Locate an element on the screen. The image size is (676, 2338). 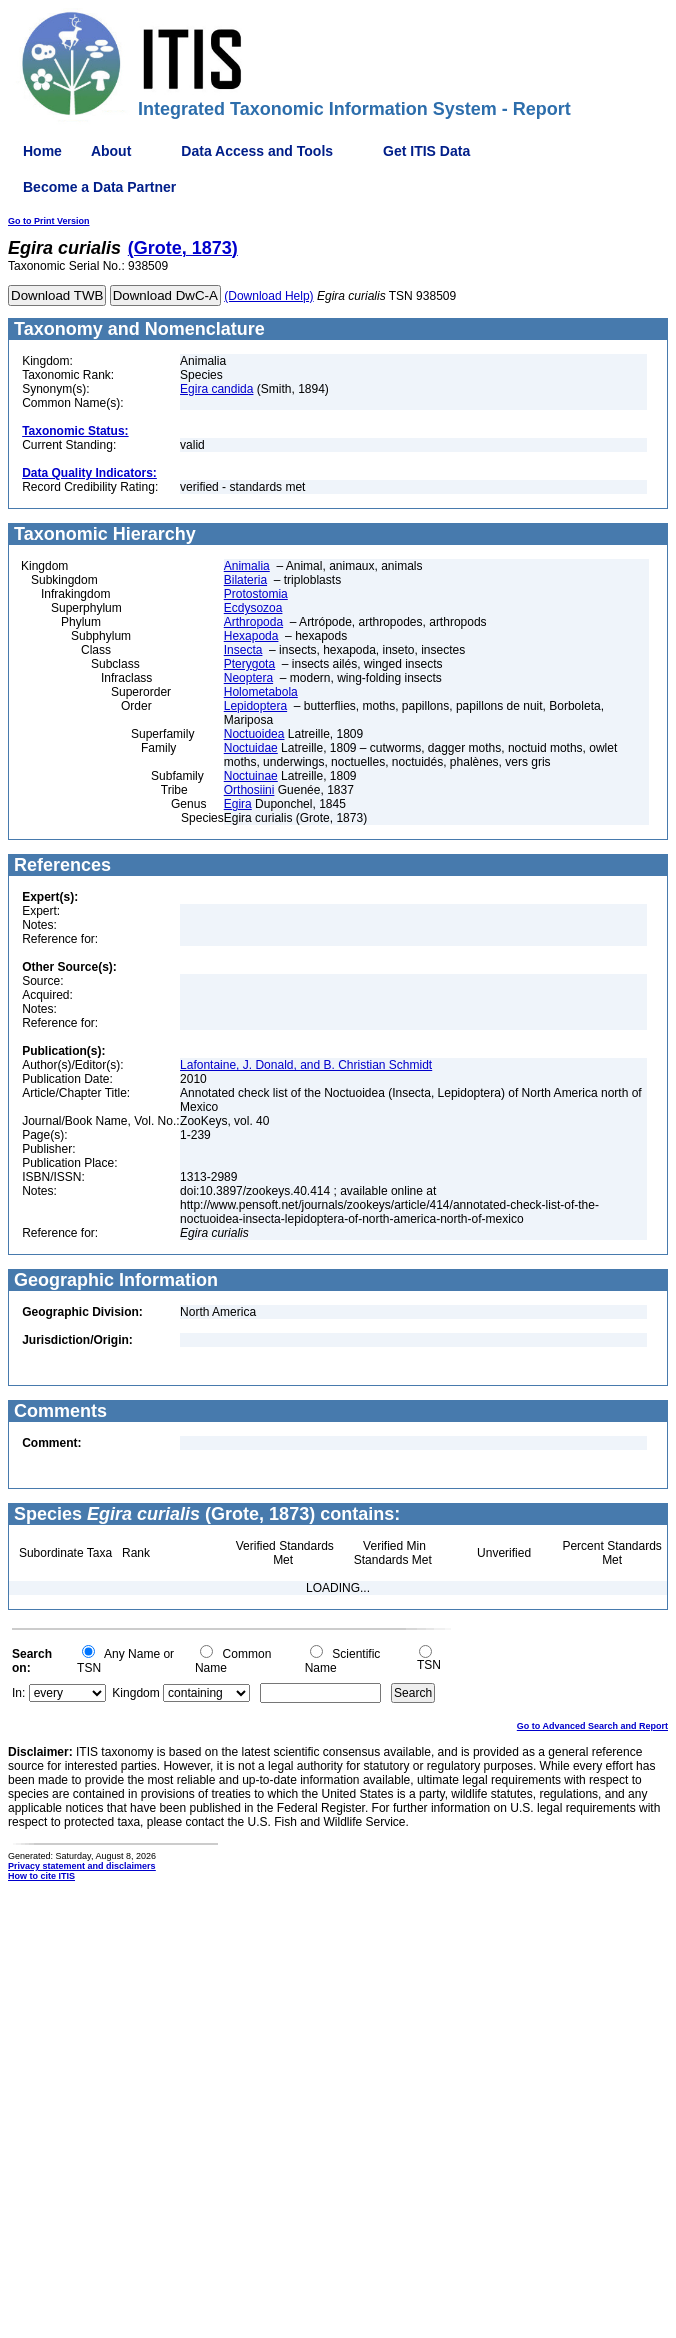
Protostomia is located at coordinates (256, 594).